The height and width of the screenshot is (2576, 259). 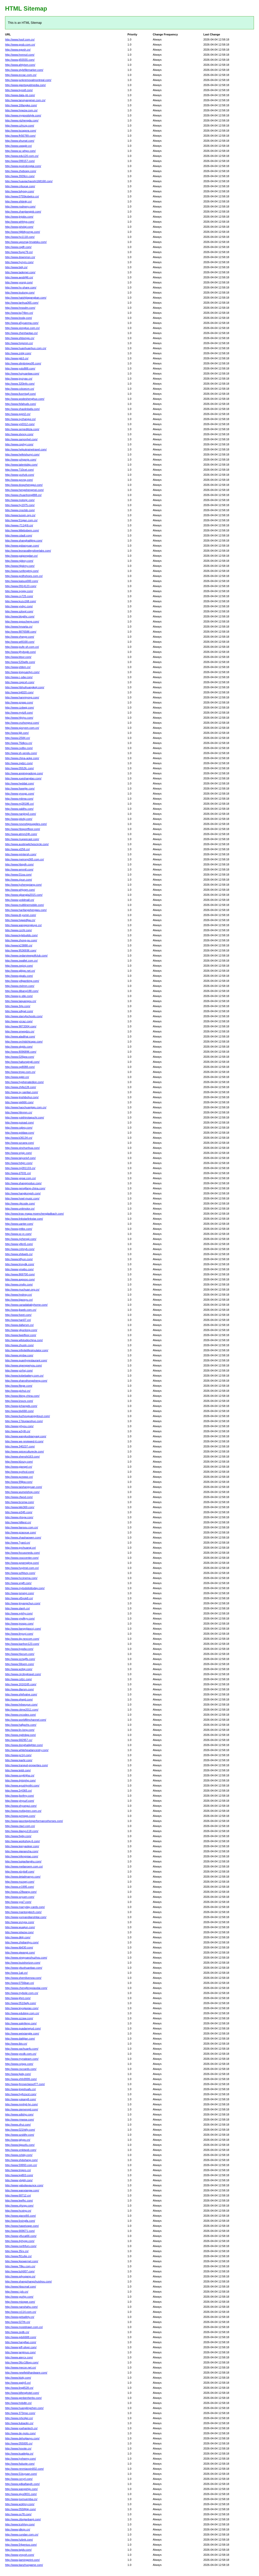 I want to click on http://www.mupeecast.com/, so click(x=22, y=839).